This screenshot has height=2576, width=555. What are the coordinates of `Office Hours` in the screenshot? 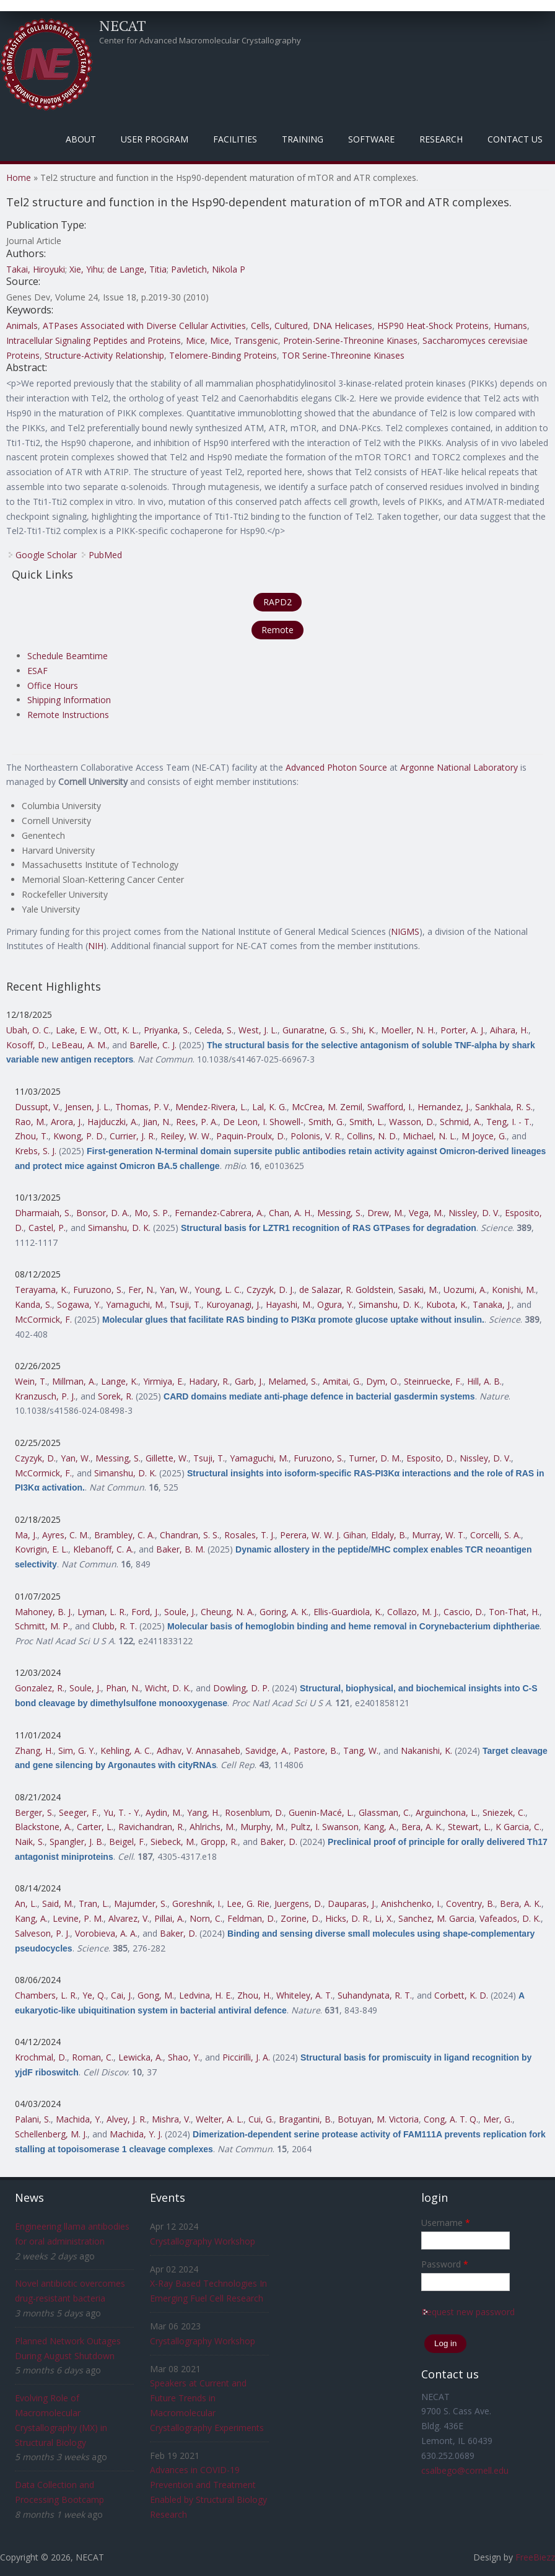 It's located at (52, 685).